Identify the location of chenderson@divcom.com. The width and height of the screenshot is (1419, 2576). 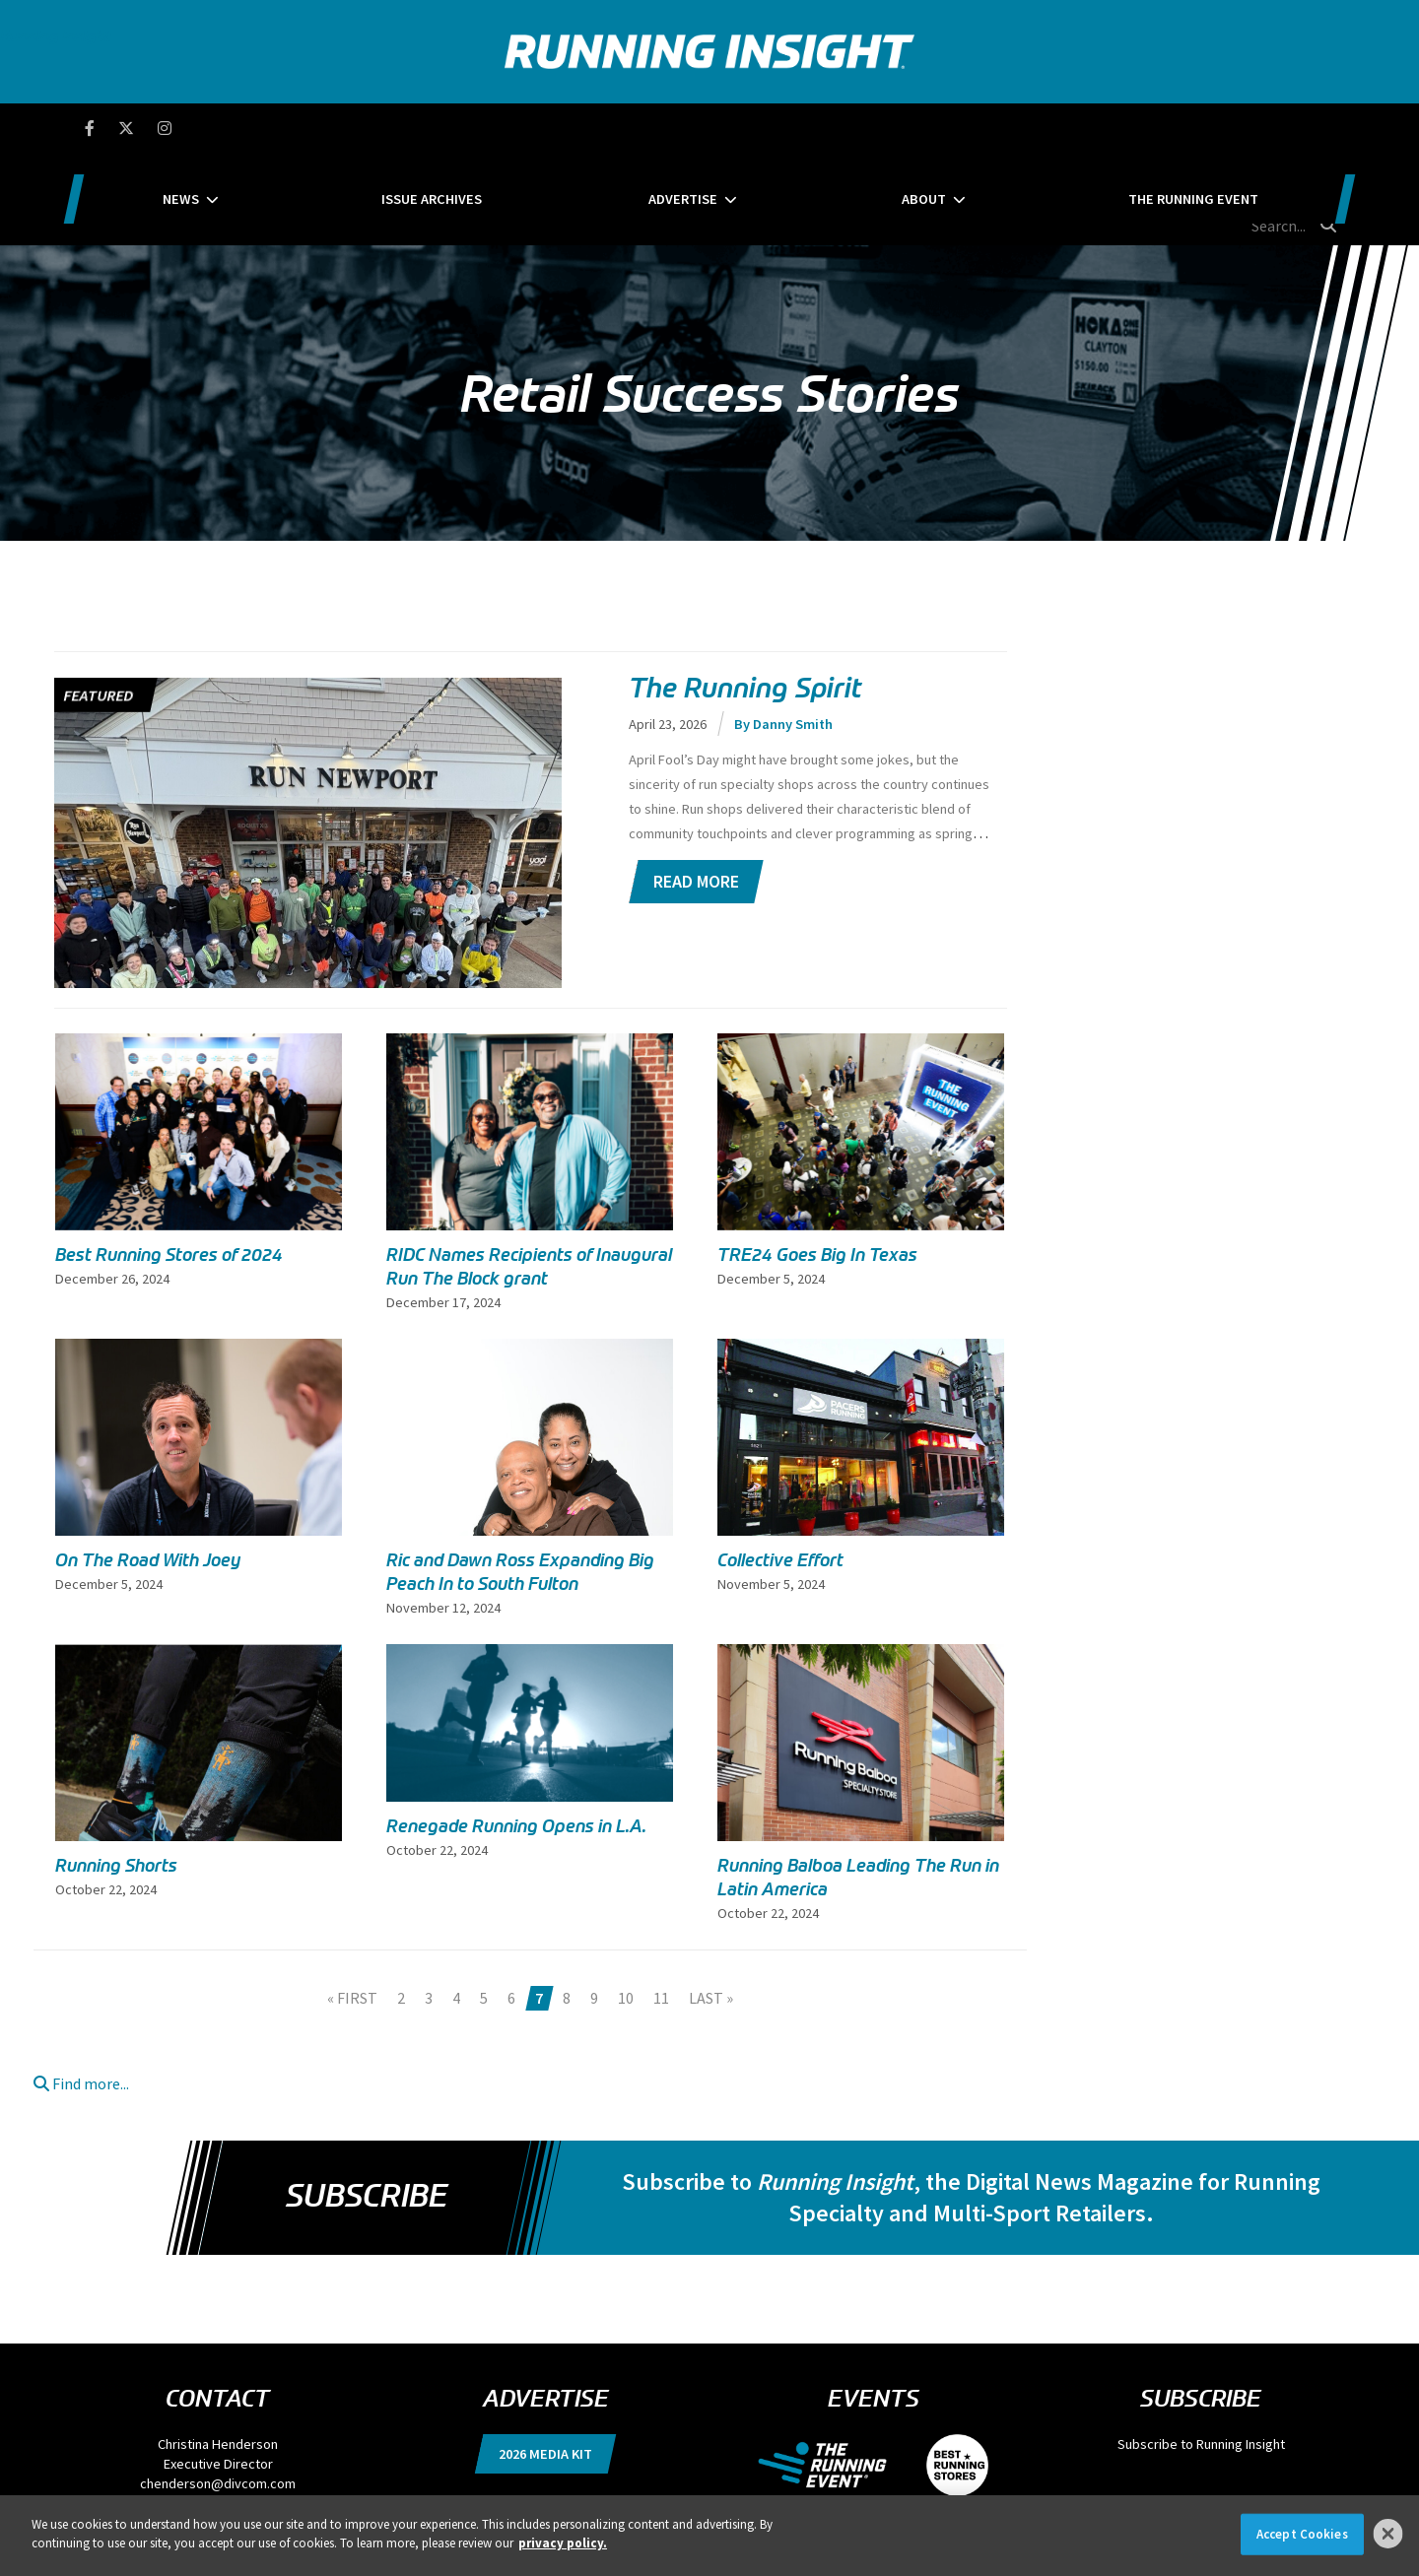
(218, 2391).